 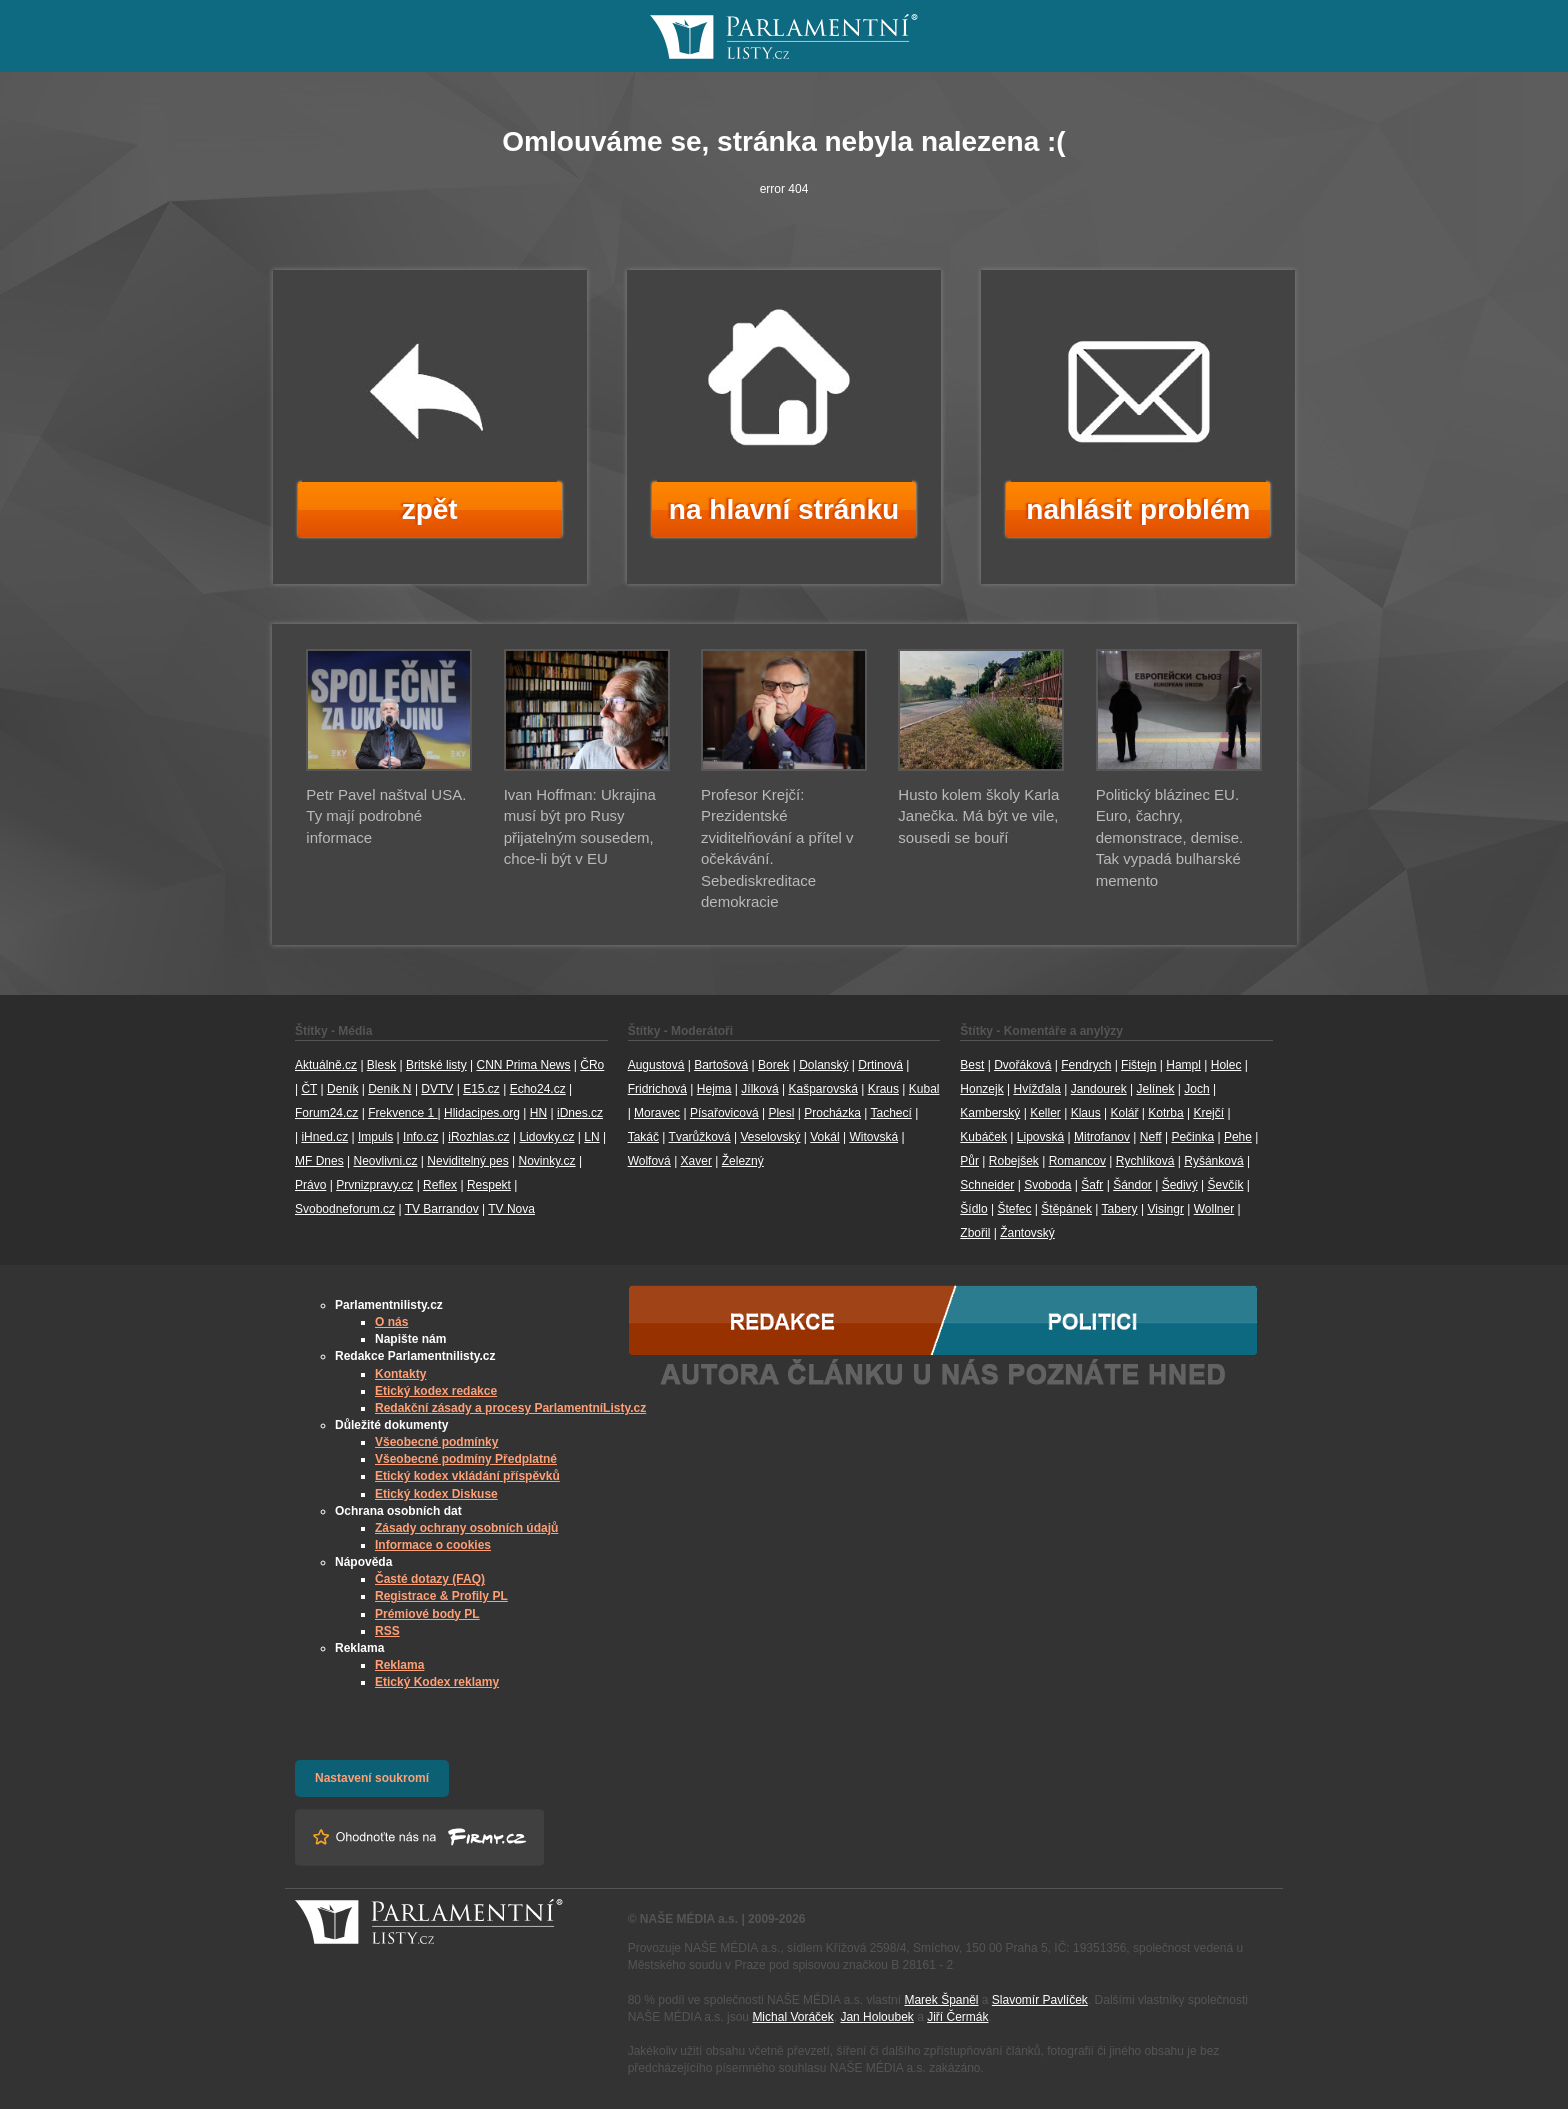 What do you see at coordinates (969, 1161) in the screenshot?
I see `Půr` at bounding box center [969, 1161].